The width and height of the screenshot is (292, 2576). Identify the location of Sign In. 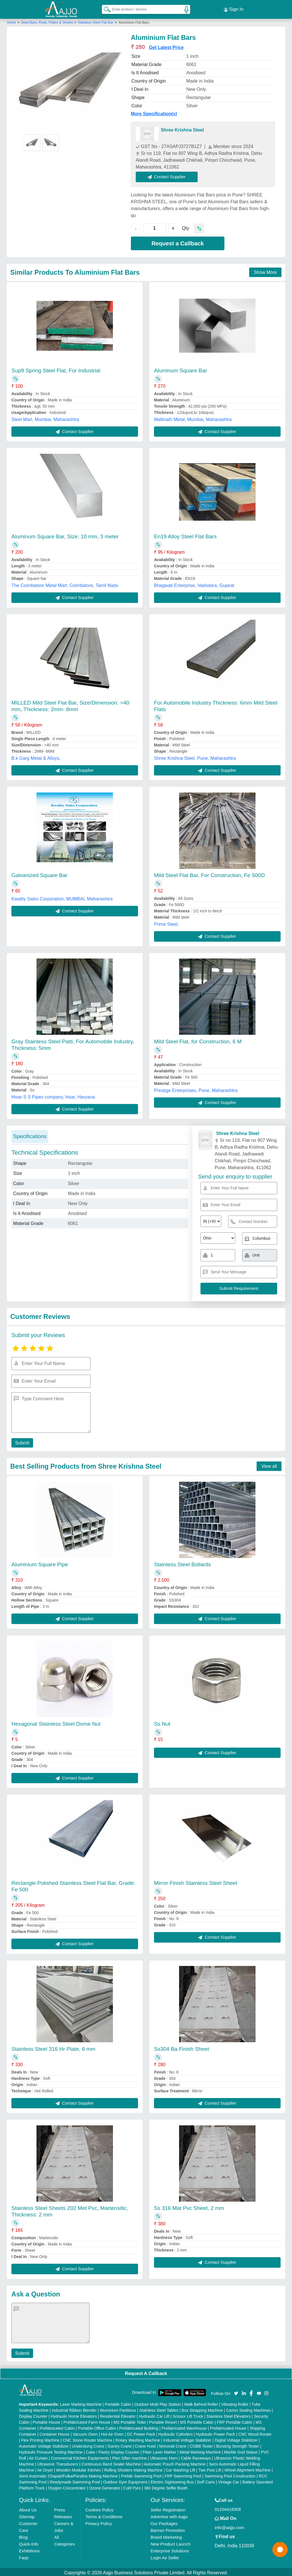
(233, 8).